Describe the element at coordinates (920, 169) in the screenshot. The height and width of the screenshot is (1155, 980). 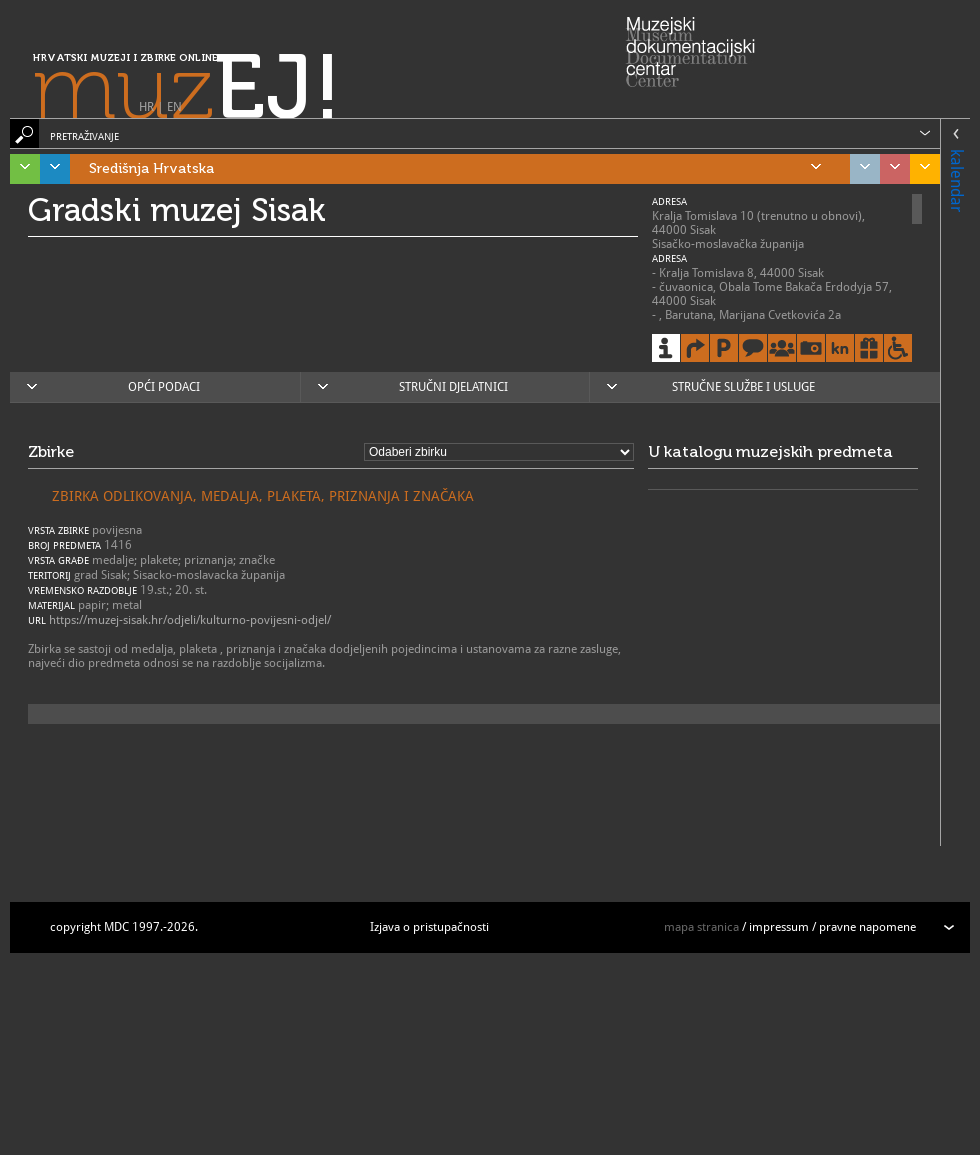
I see `Slavonija, Baranja i Srijem` at that location.